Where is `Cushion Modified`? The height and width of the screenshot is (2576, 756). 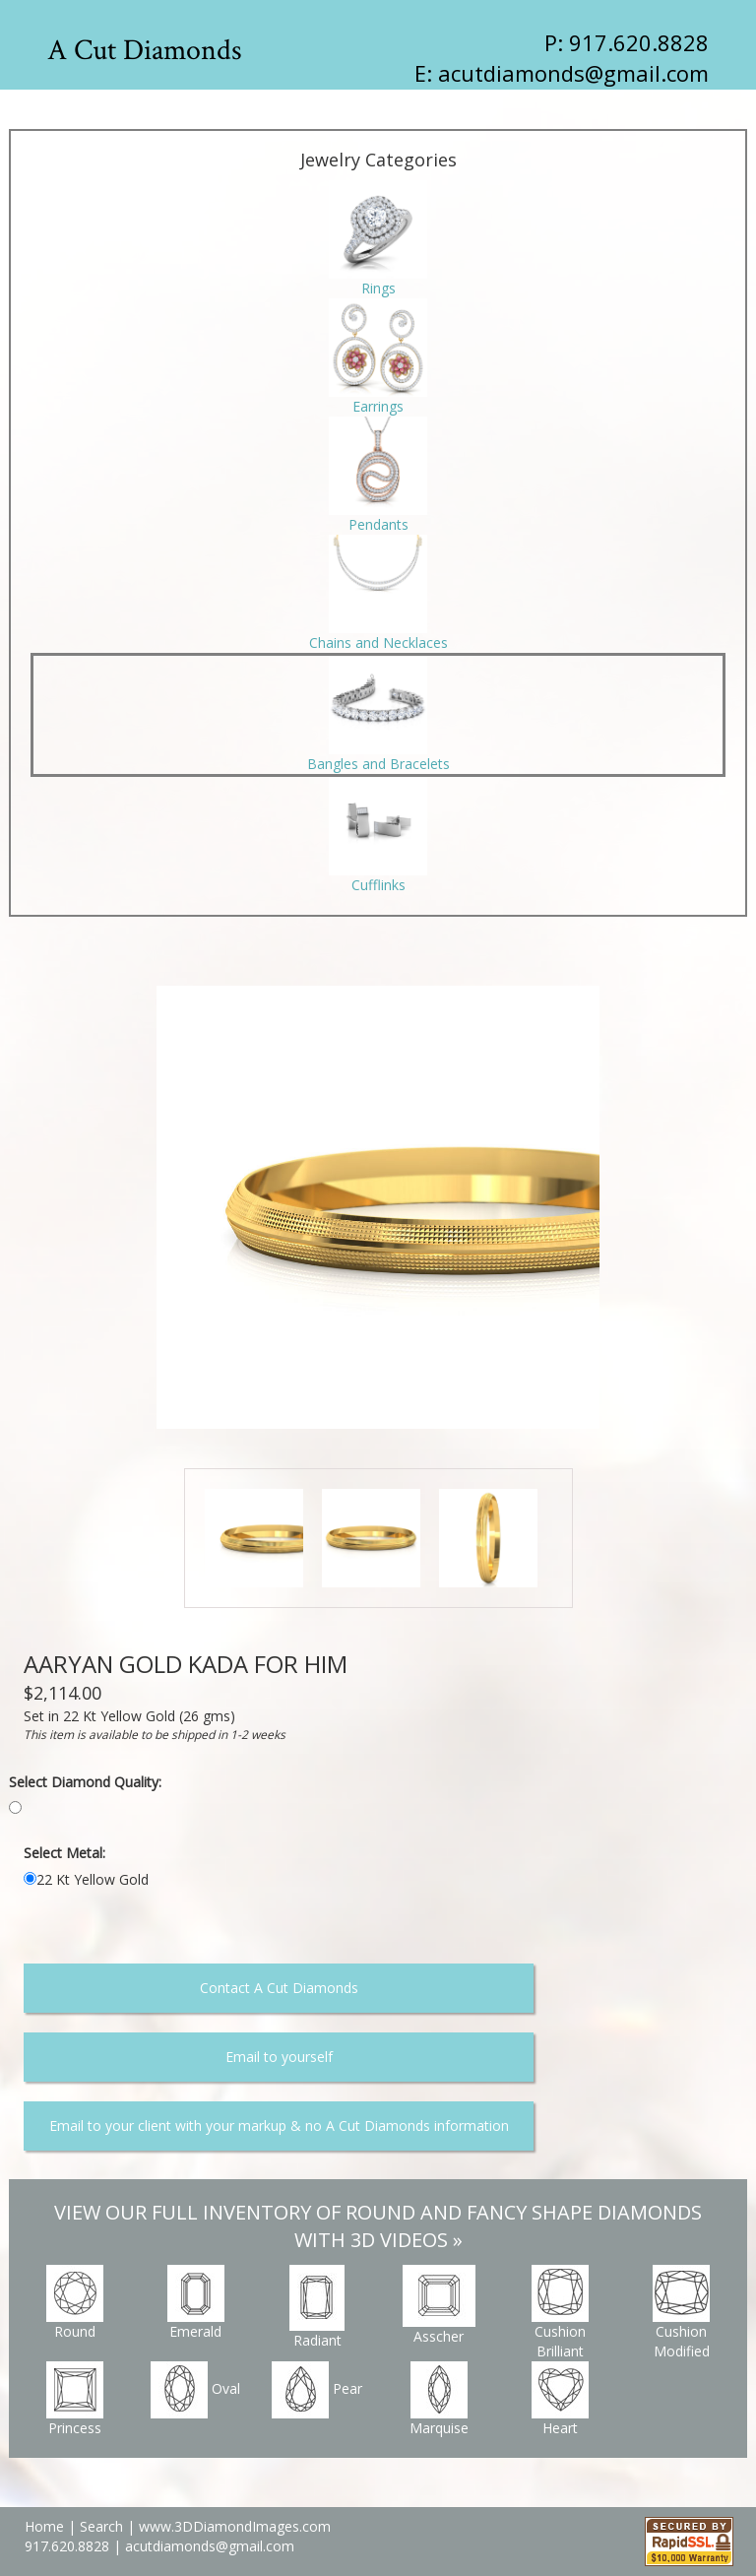 Cushion Modified is located at coordinates (681, 2312).